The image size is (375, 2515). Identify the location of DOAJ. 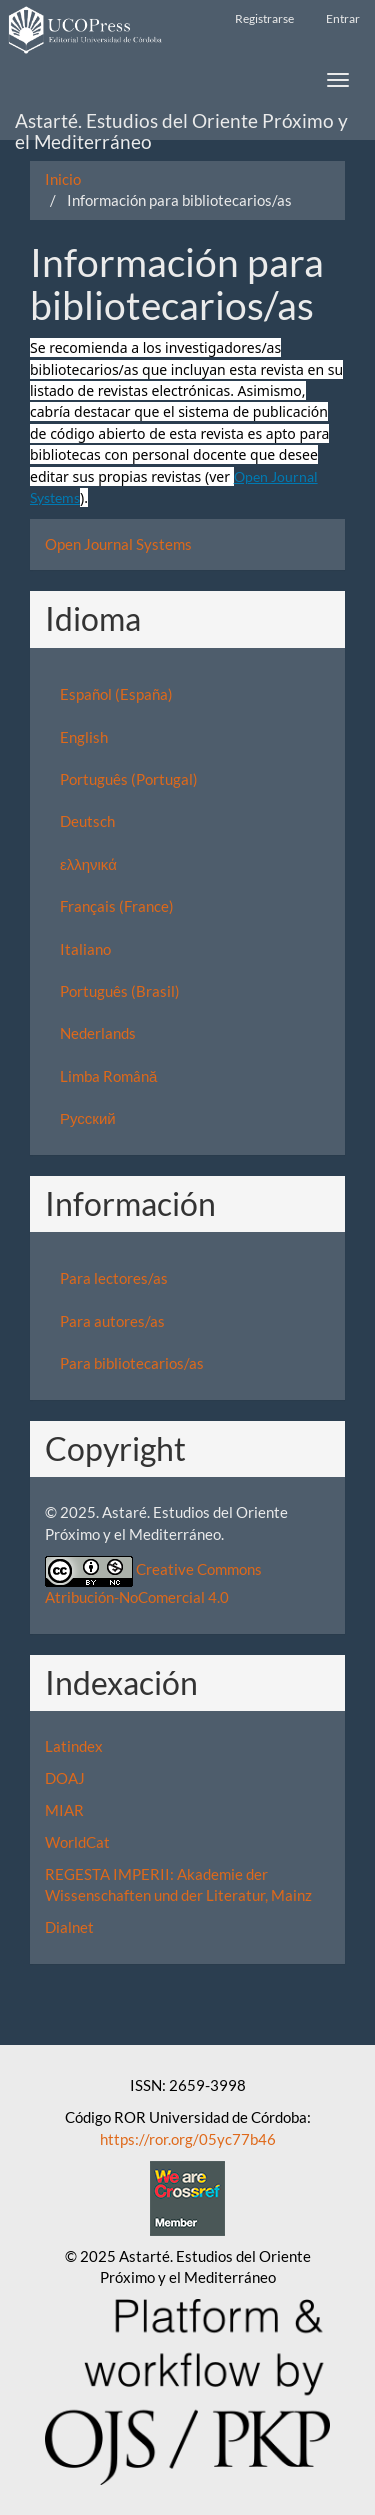
(65, 1778).